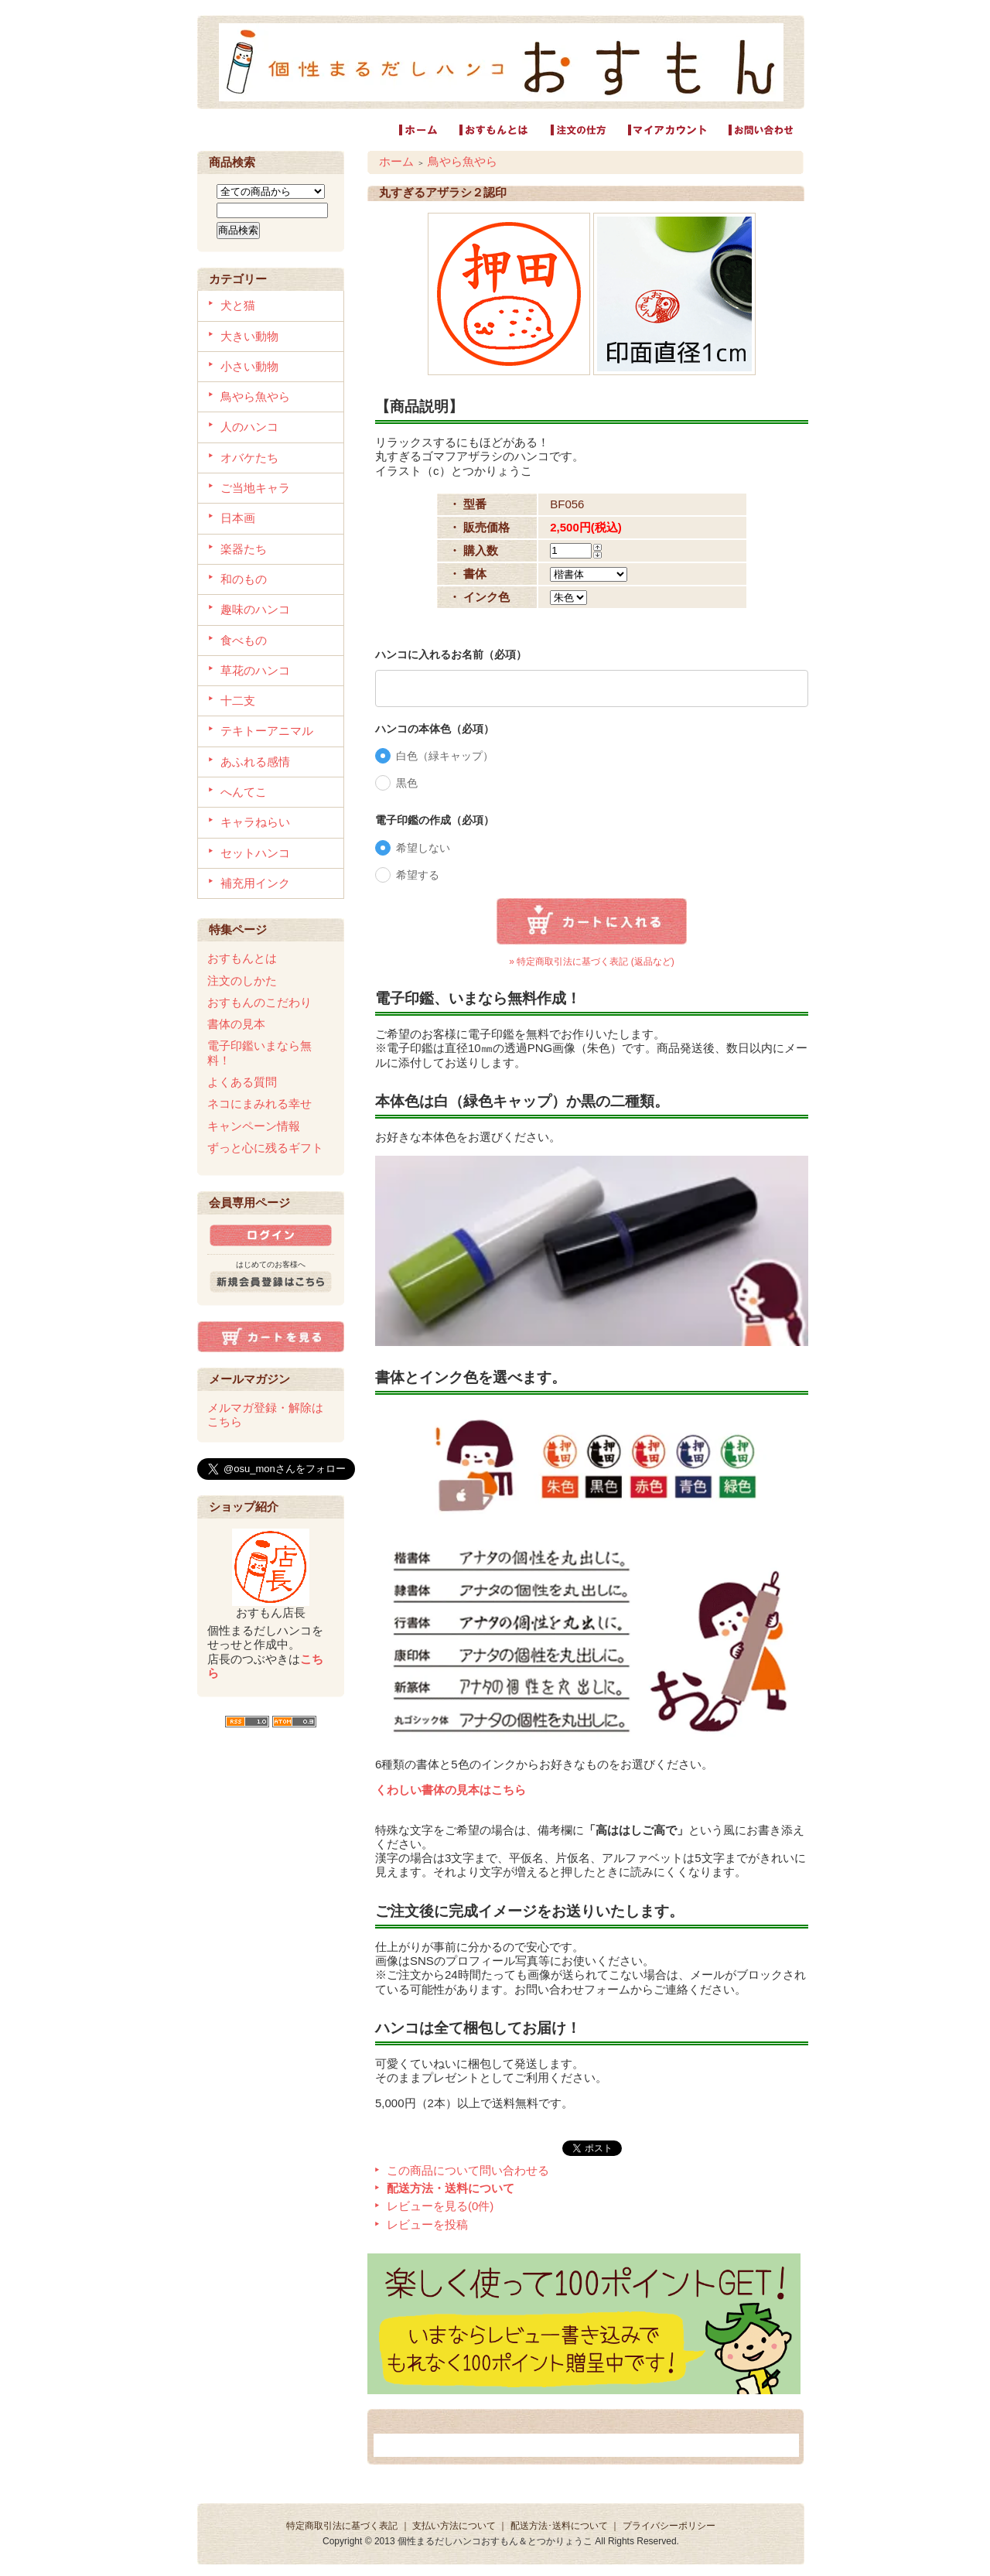 This screenshot has height=2576, width=990. Describe the element at coordinates (266, 730) in the screenshot. I see `テキトーアニマル` at that location.